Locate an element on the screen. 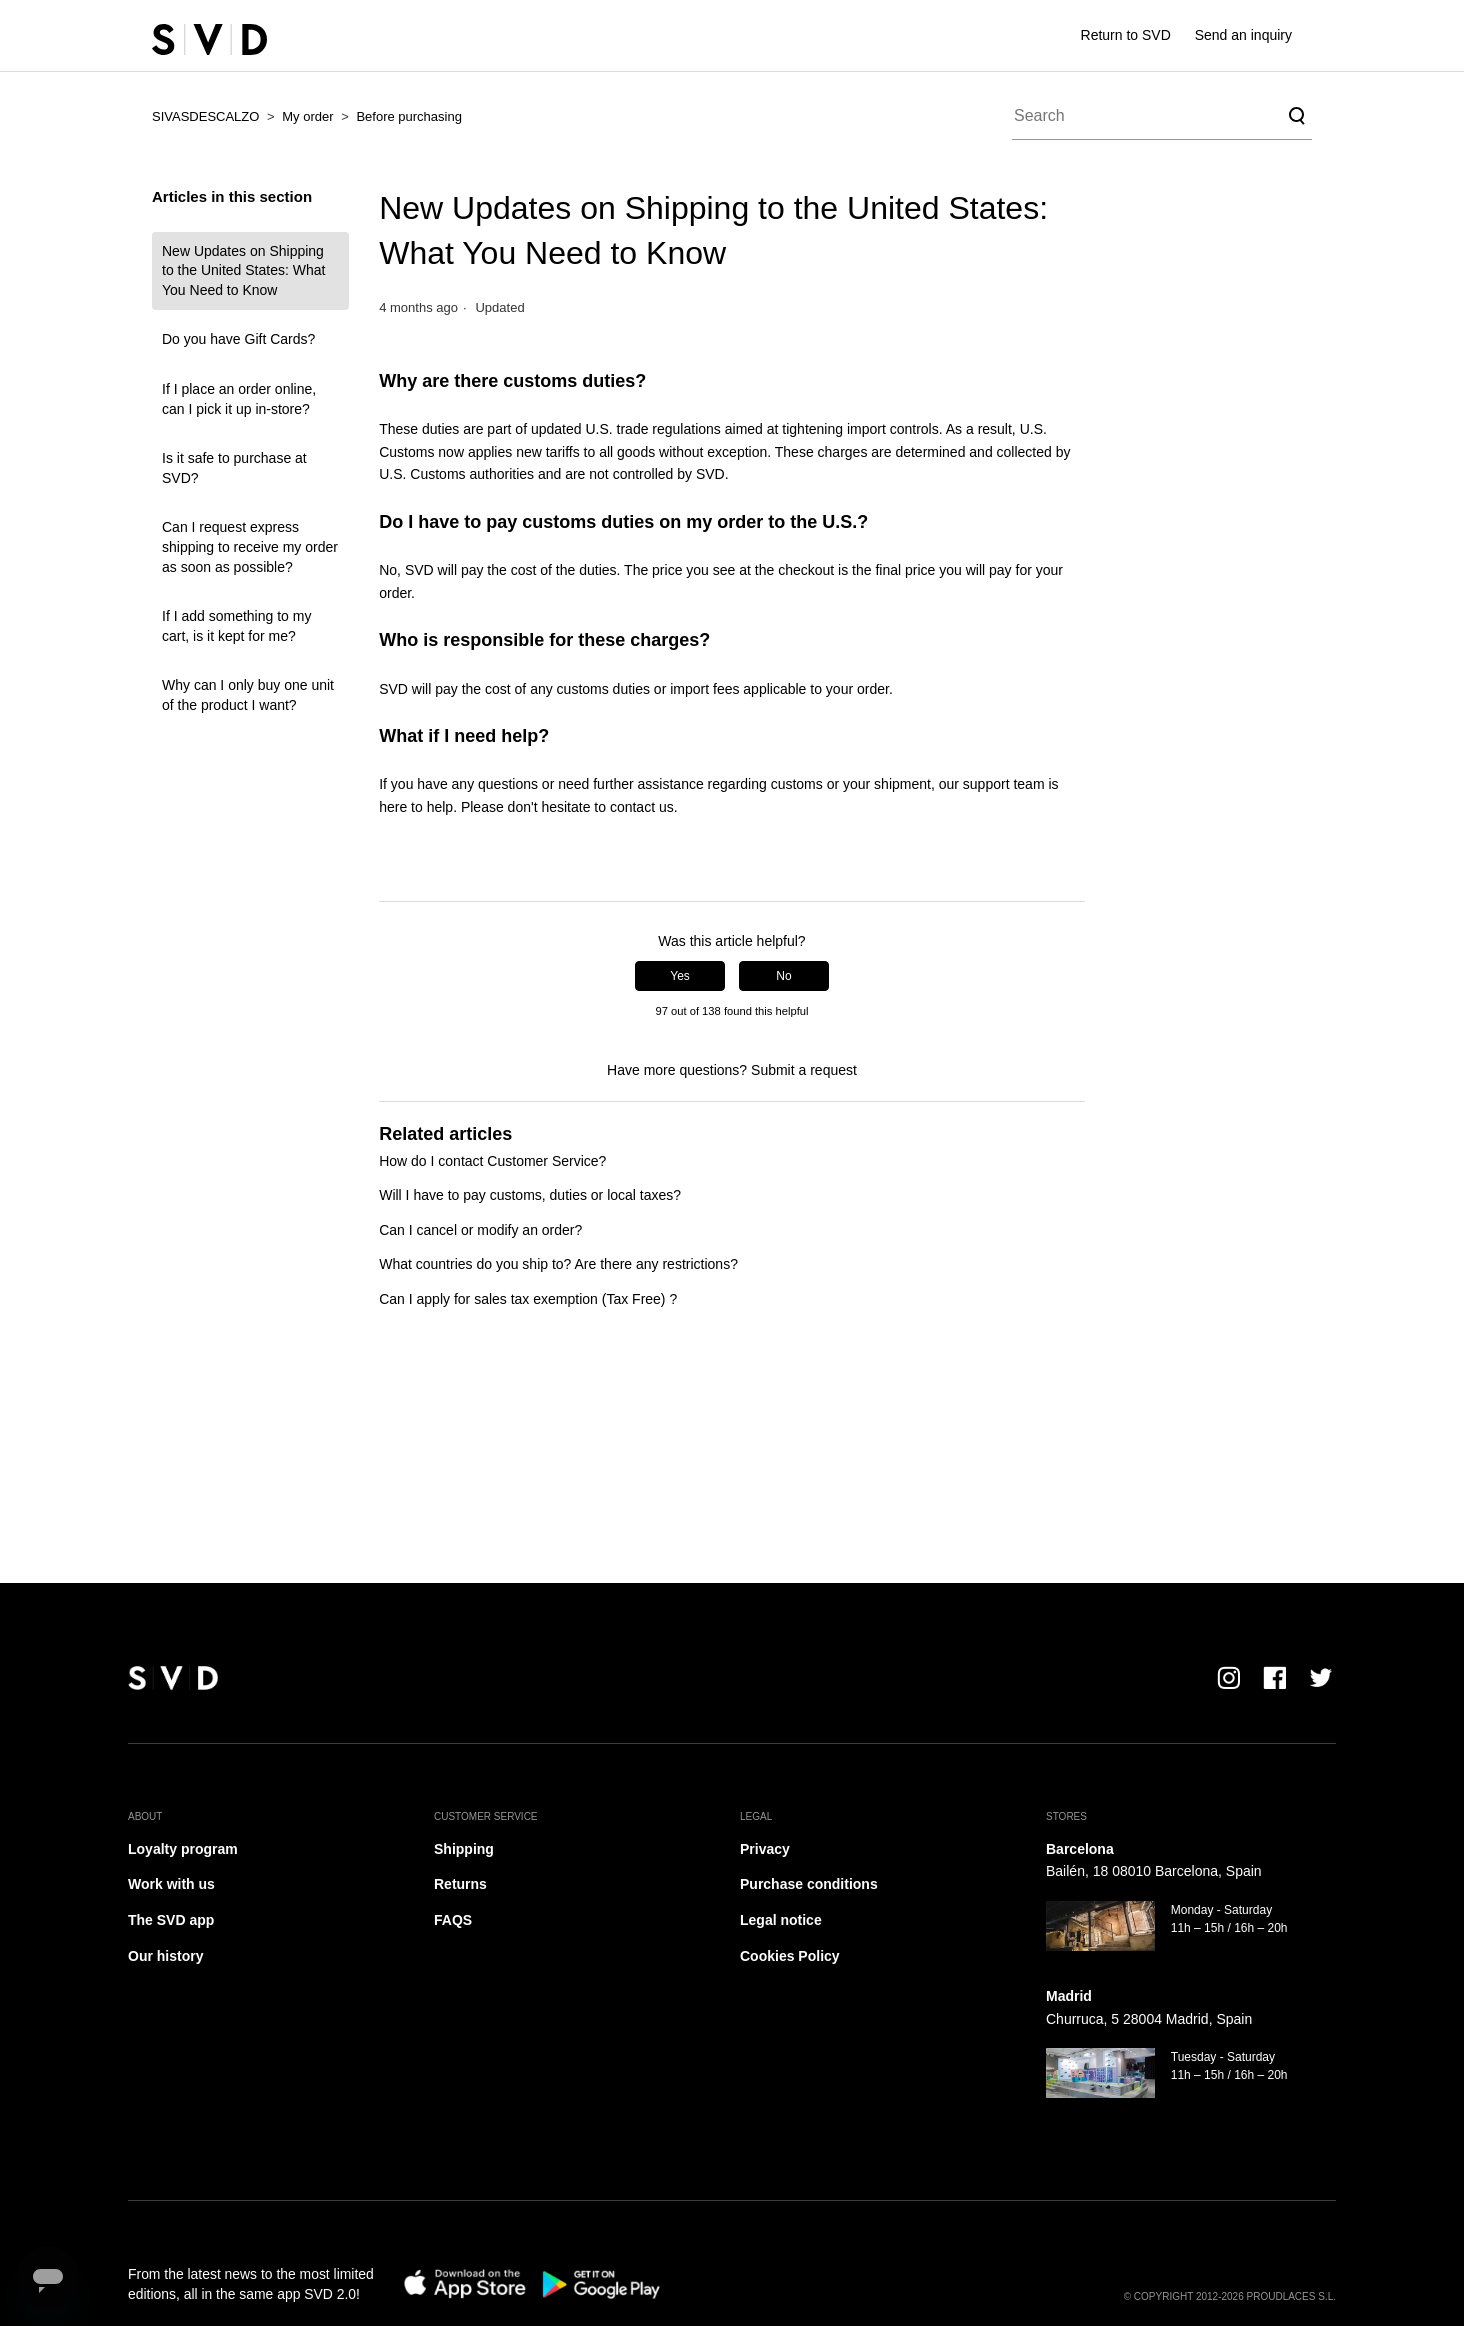  New Updates on Shipping to the United States: What You Need to Know is located at coordinates (243, 270).